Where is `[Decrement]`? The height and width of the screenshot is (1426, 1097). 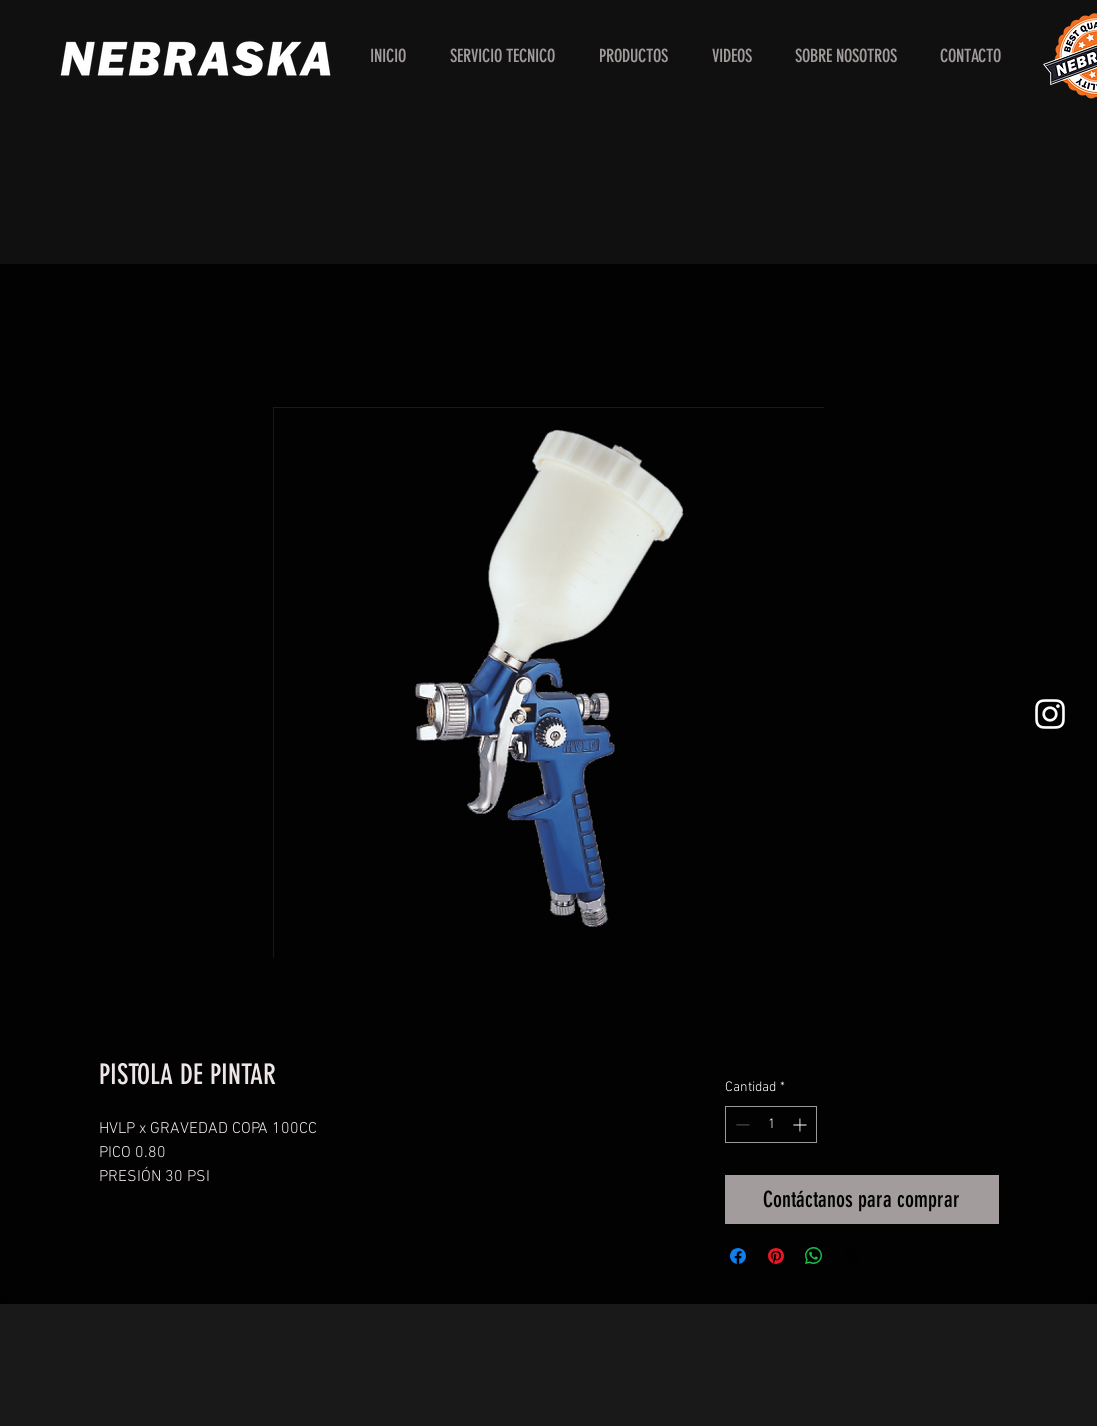 [Decrement] is located at coordinates (740, 1124).